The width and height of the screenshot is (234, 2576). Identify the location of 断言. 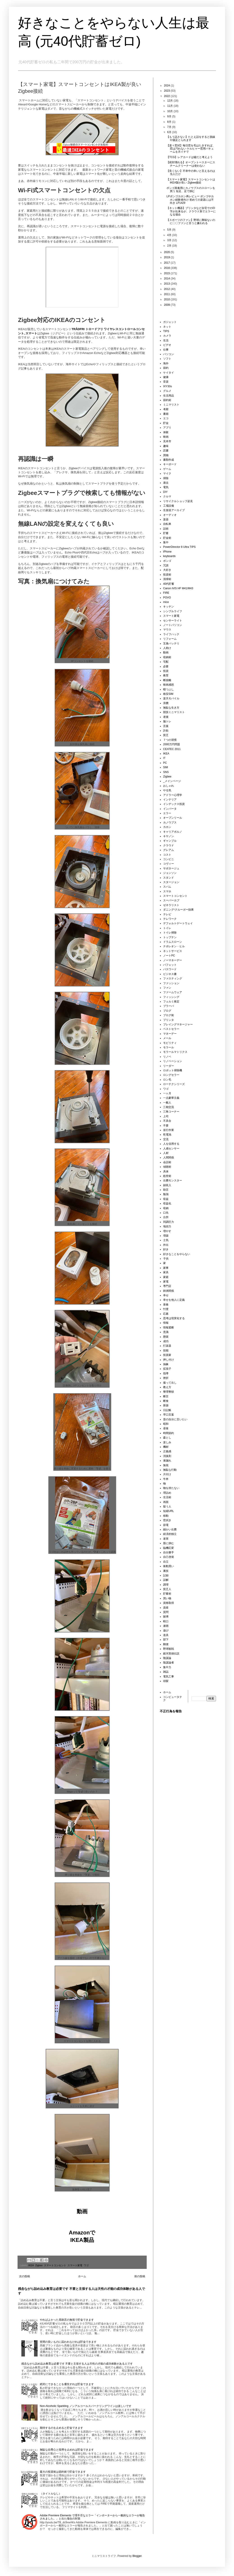
(166, 1396).